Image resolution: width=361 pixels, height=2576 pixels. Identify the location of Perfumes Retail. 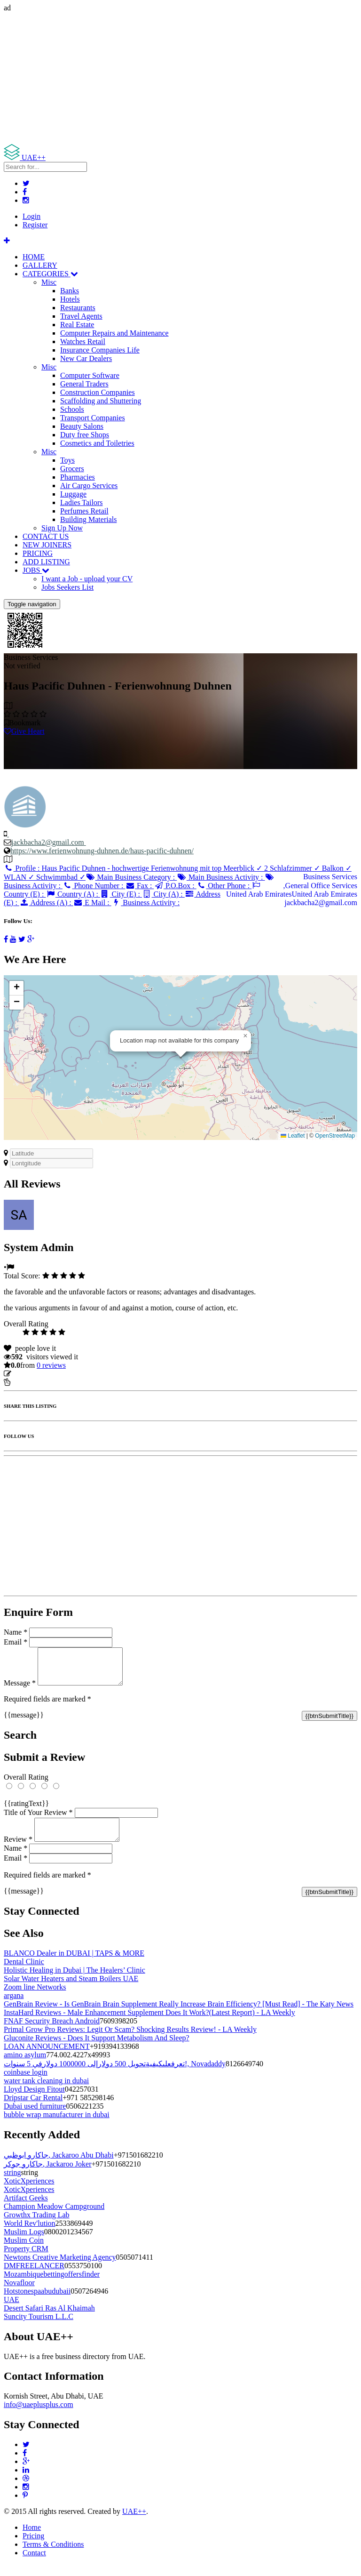
(84, 511).